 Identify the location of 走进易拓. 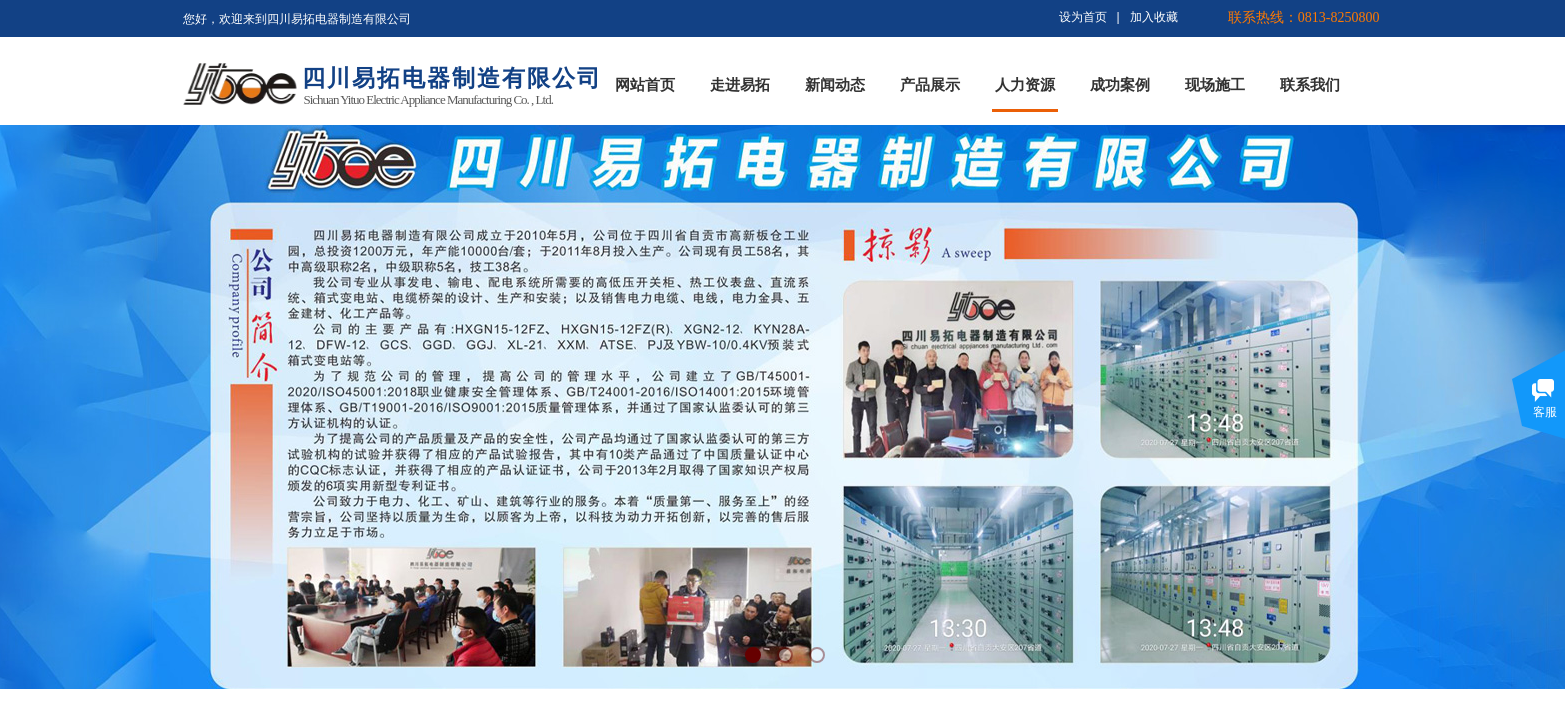
(740, 85).